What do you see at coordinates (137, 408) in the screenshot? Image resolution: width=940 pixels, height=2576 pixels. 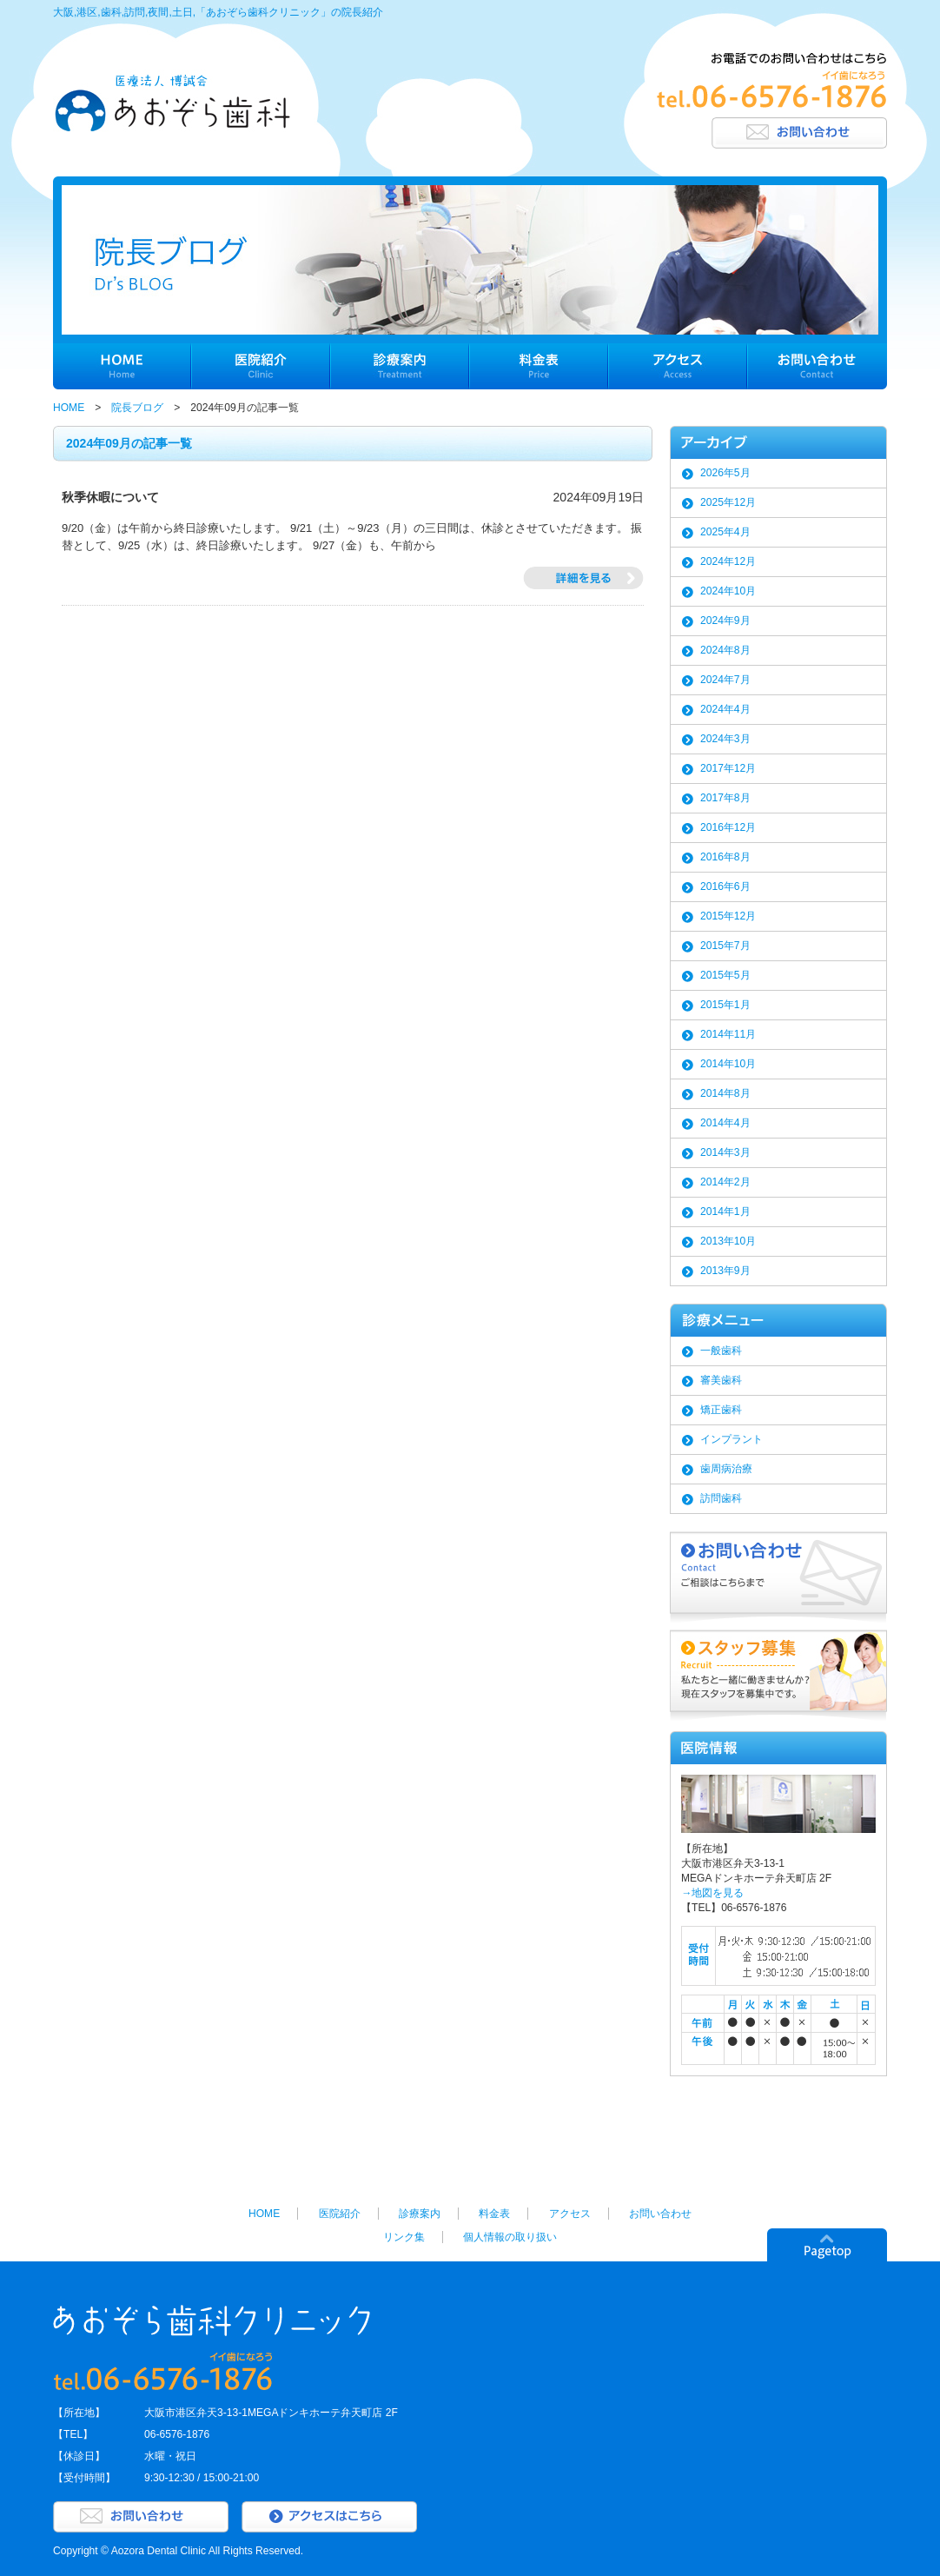 I see `院長ブログ` at bounding box center [137, 408].